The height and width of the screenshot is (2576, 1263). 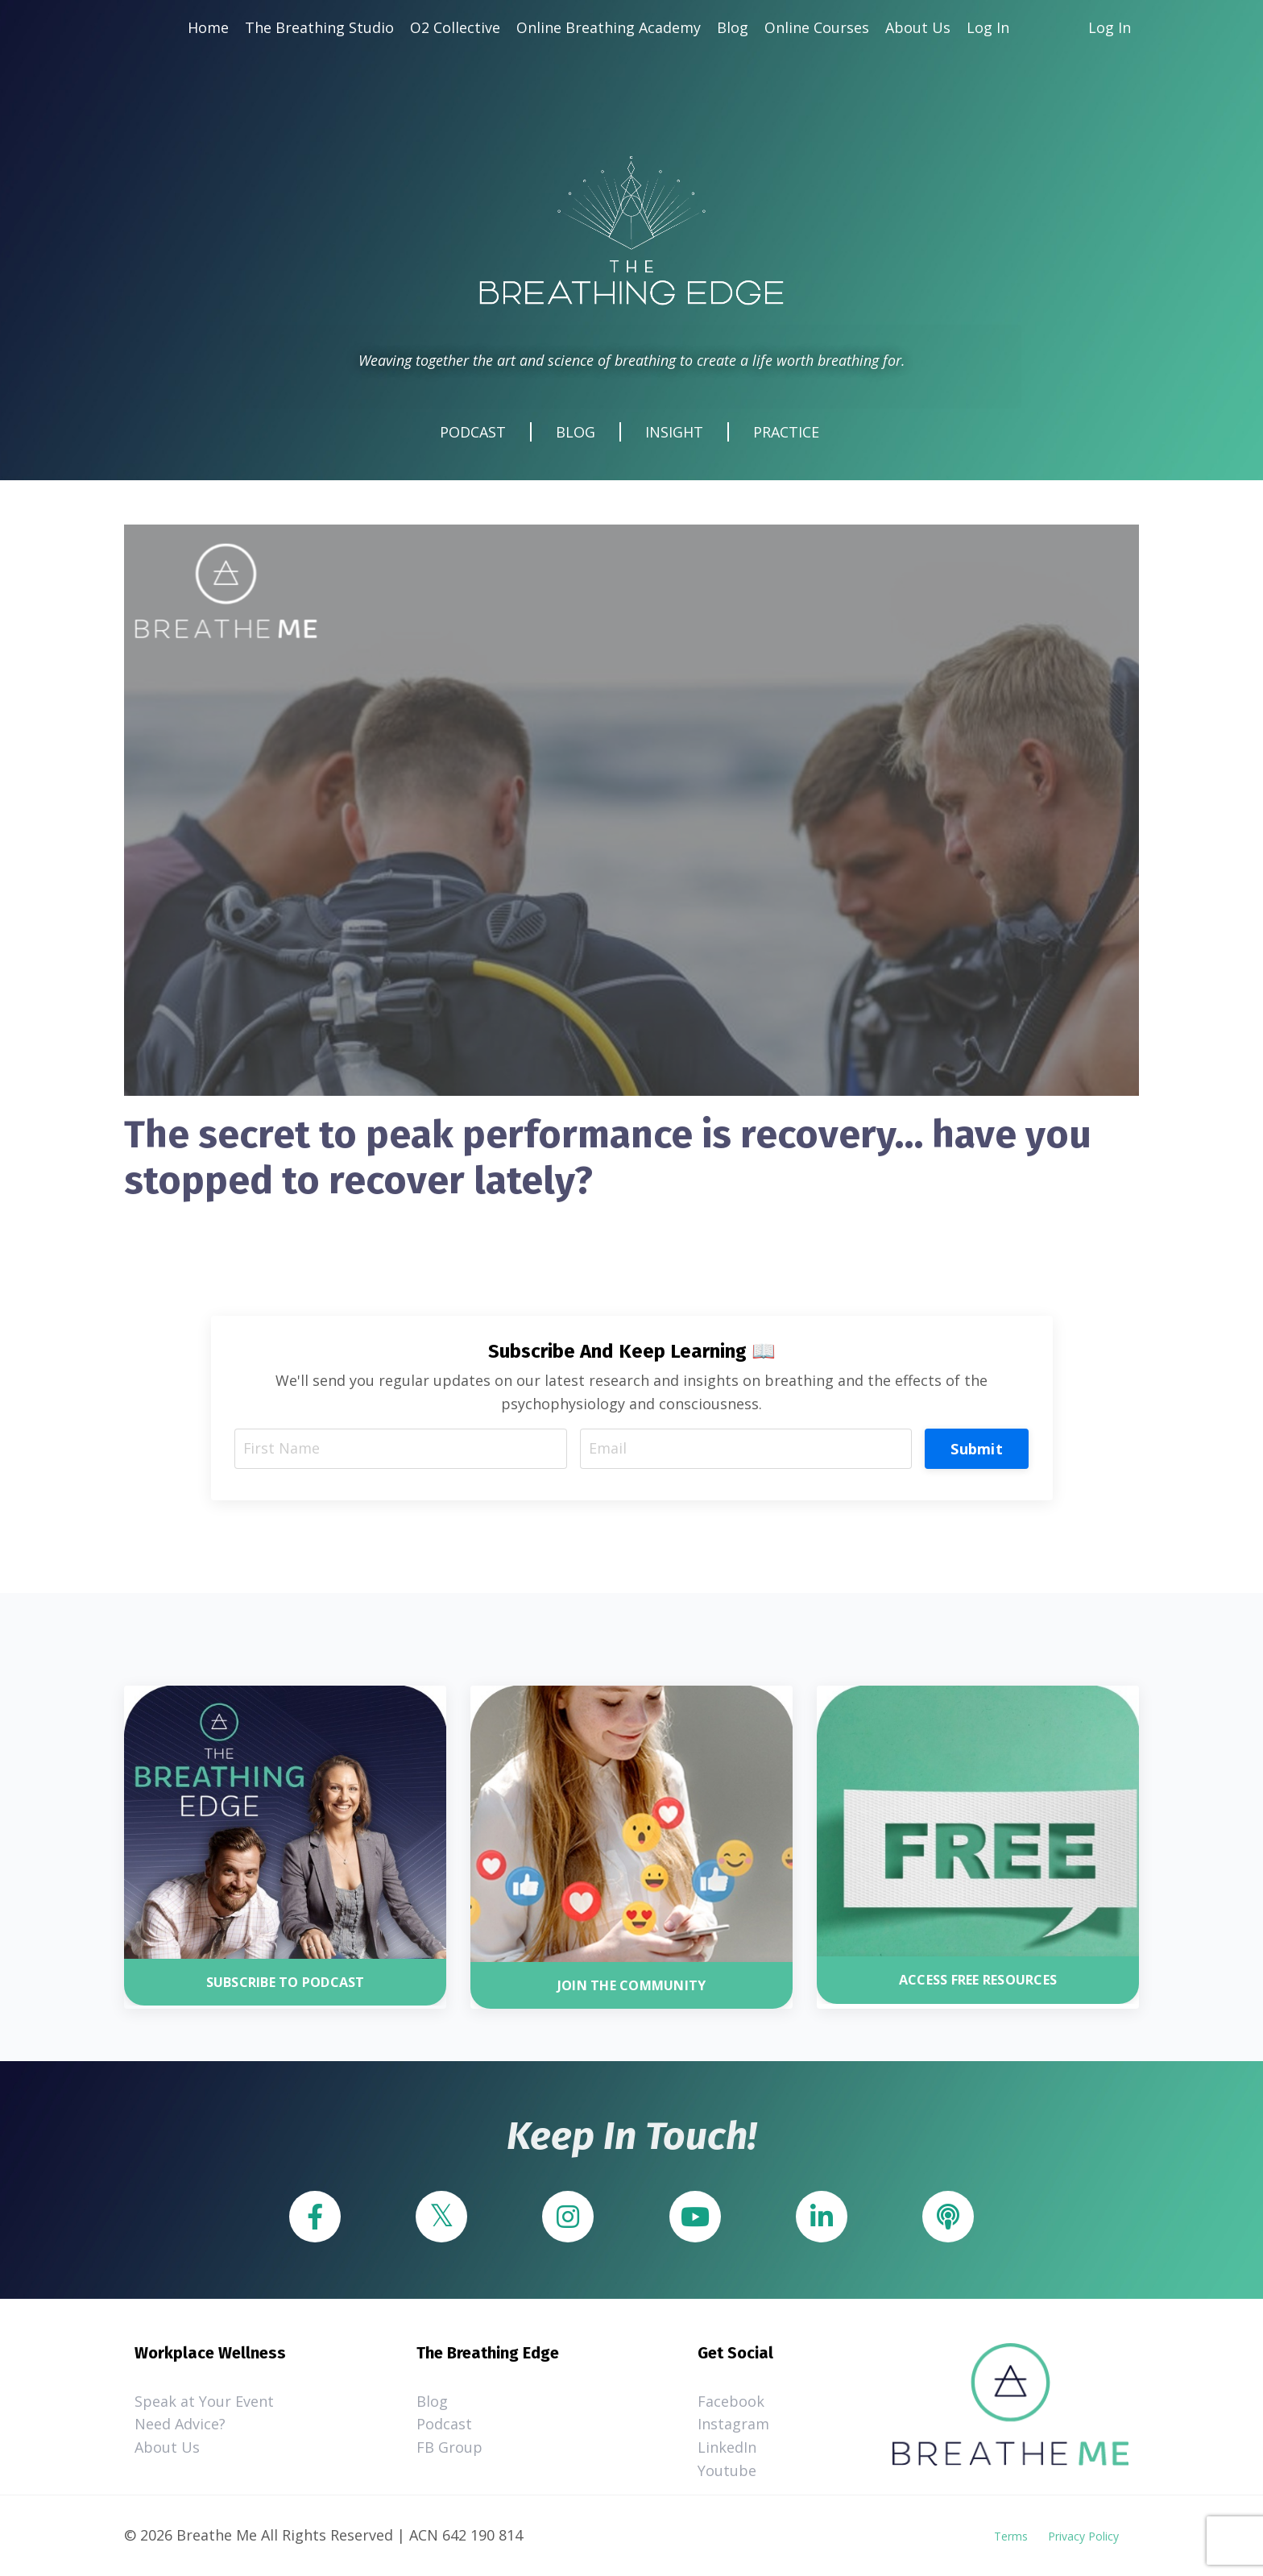 What do you see at coordinates (285, 1983) in the screenshot?
I see `SUBSCRIBE TO PODCAST` at bounding box center [285, 1983].